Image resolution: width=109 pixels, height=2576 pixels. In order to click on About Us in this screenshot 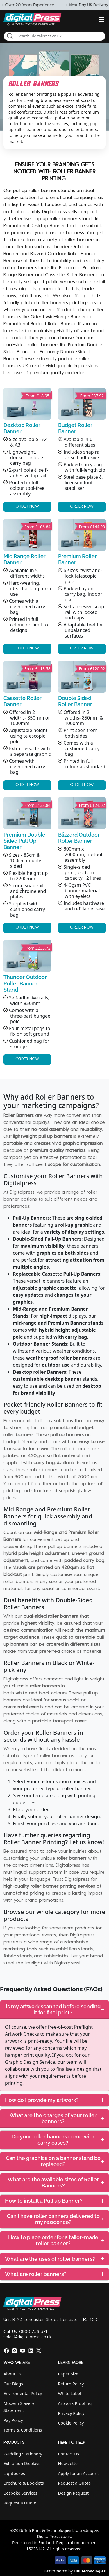, I will do `click(12, 2374)`.